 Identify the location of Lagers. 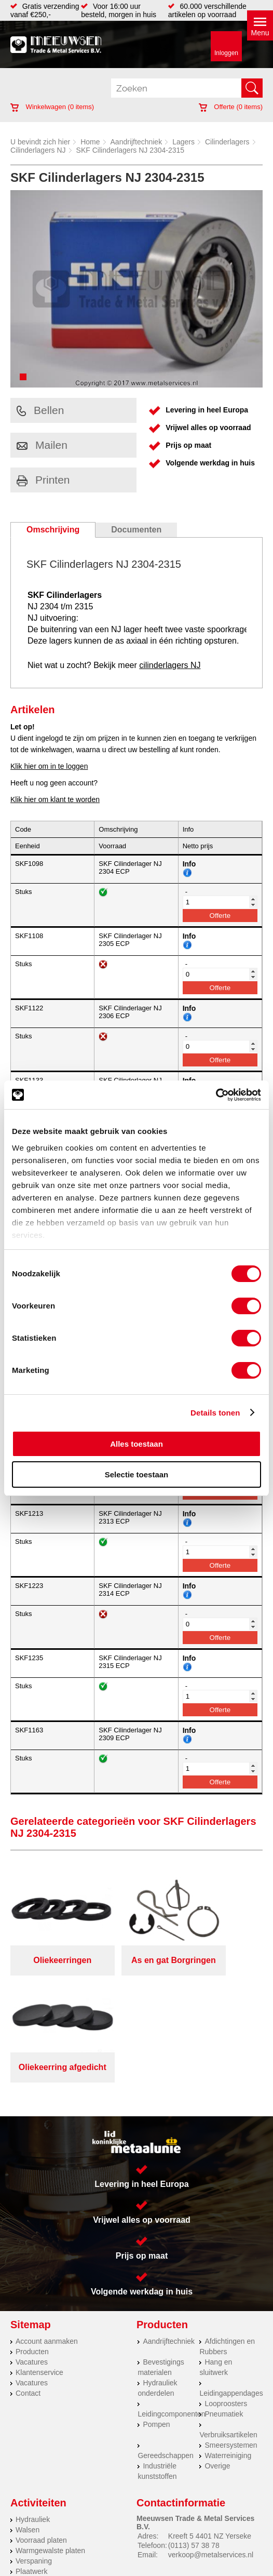
(183, 142).